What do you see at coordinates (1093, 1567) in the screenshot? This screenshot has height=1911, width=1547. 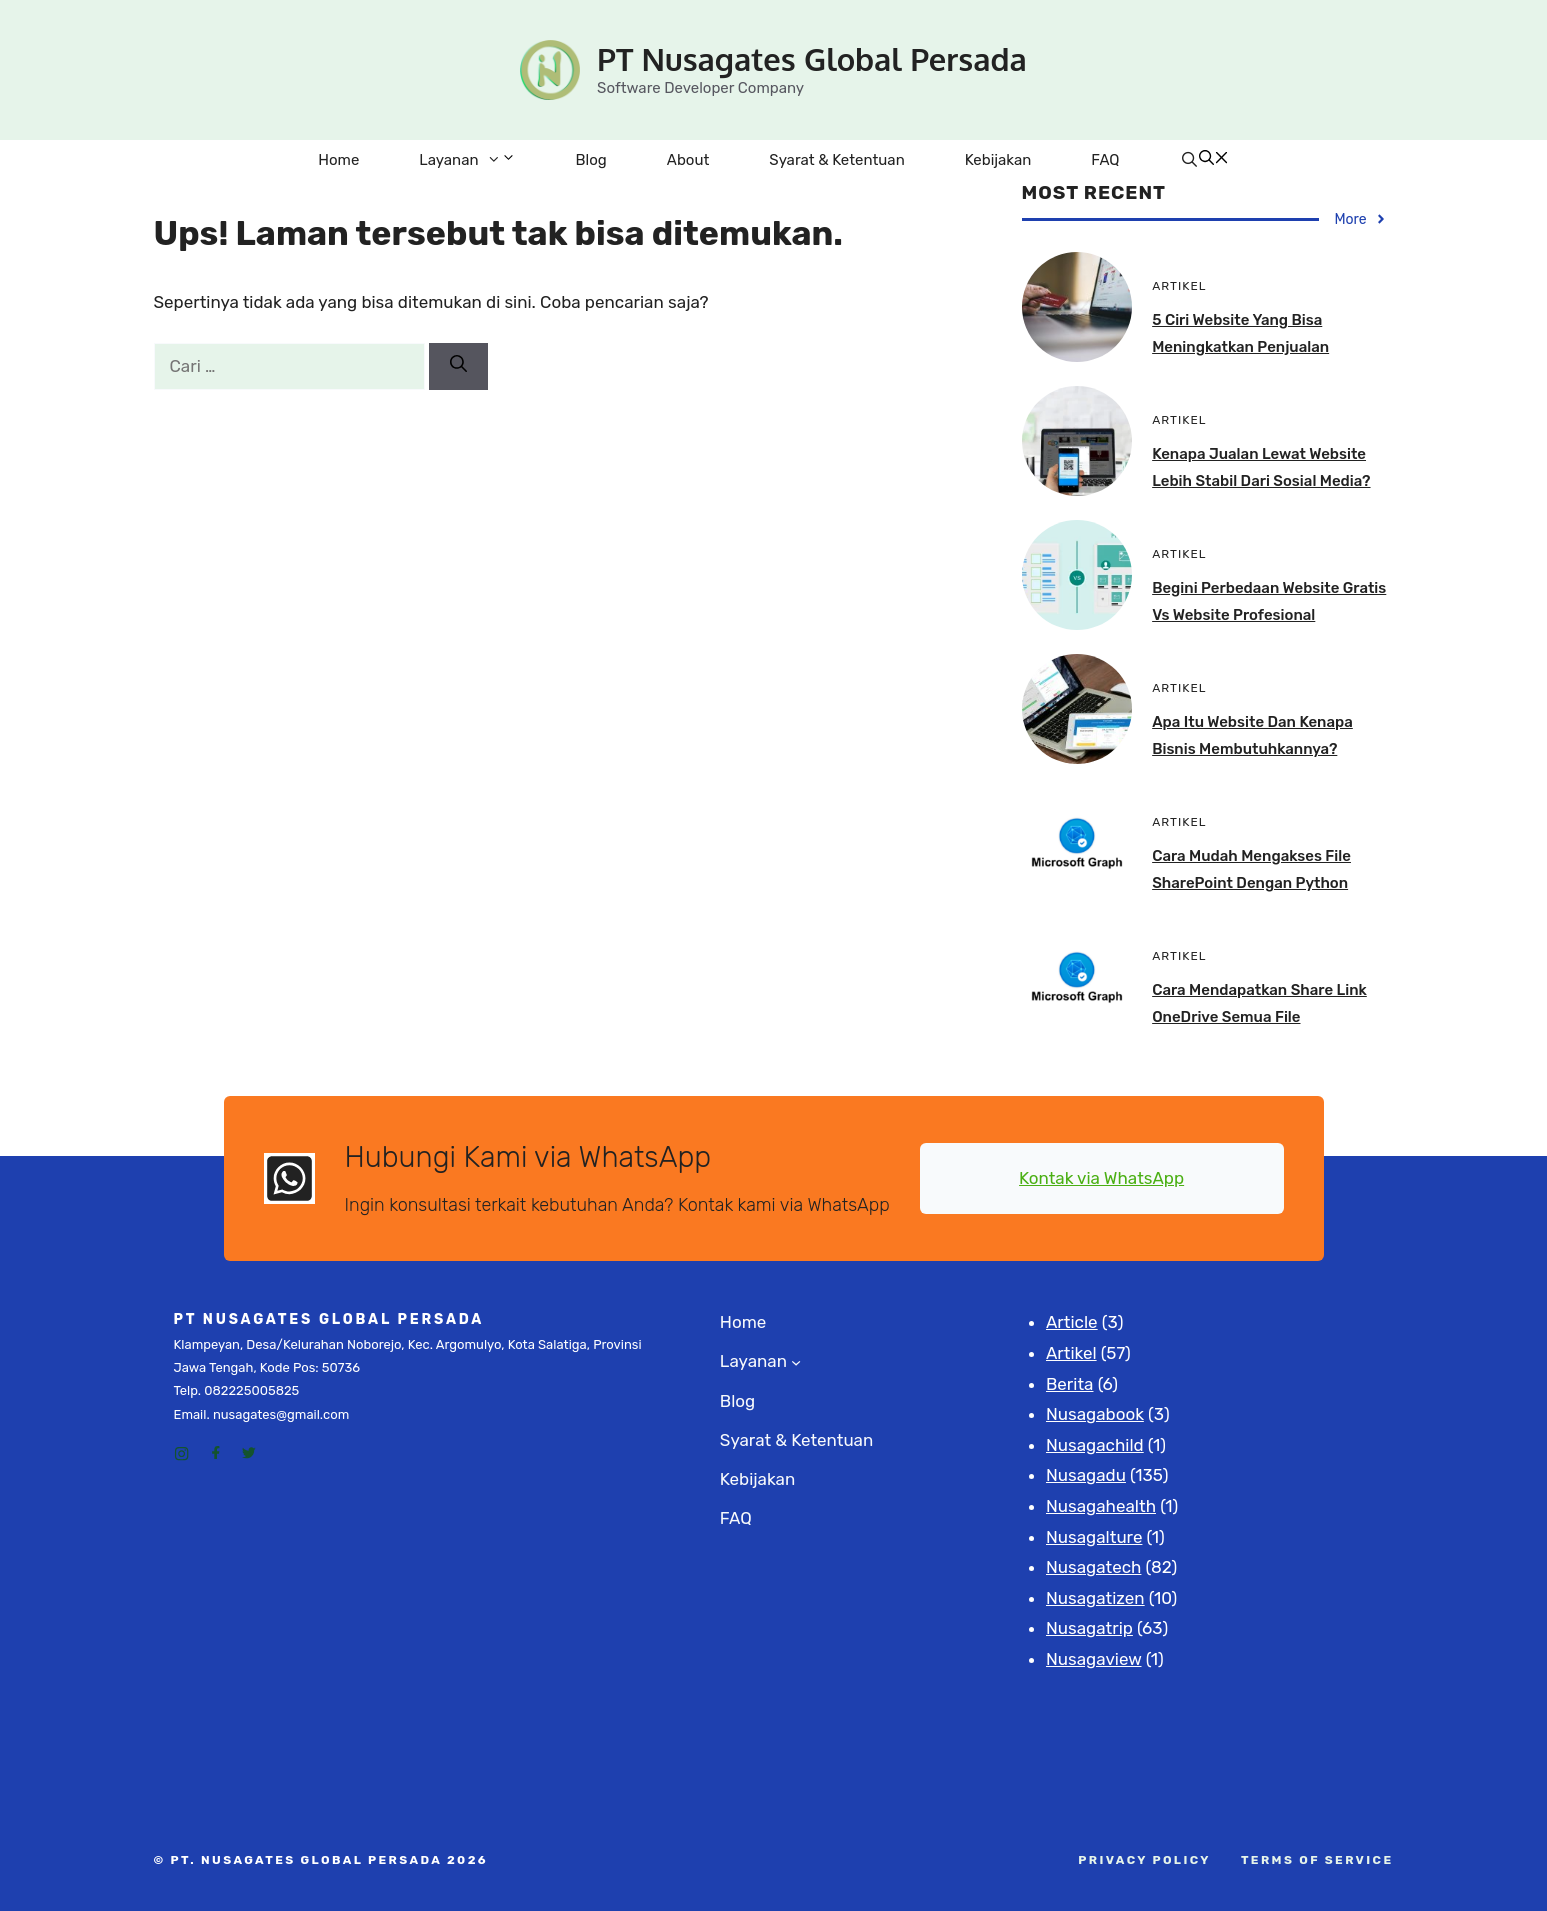 I see `Nusagatech` at bounding box center [1093, 1567].